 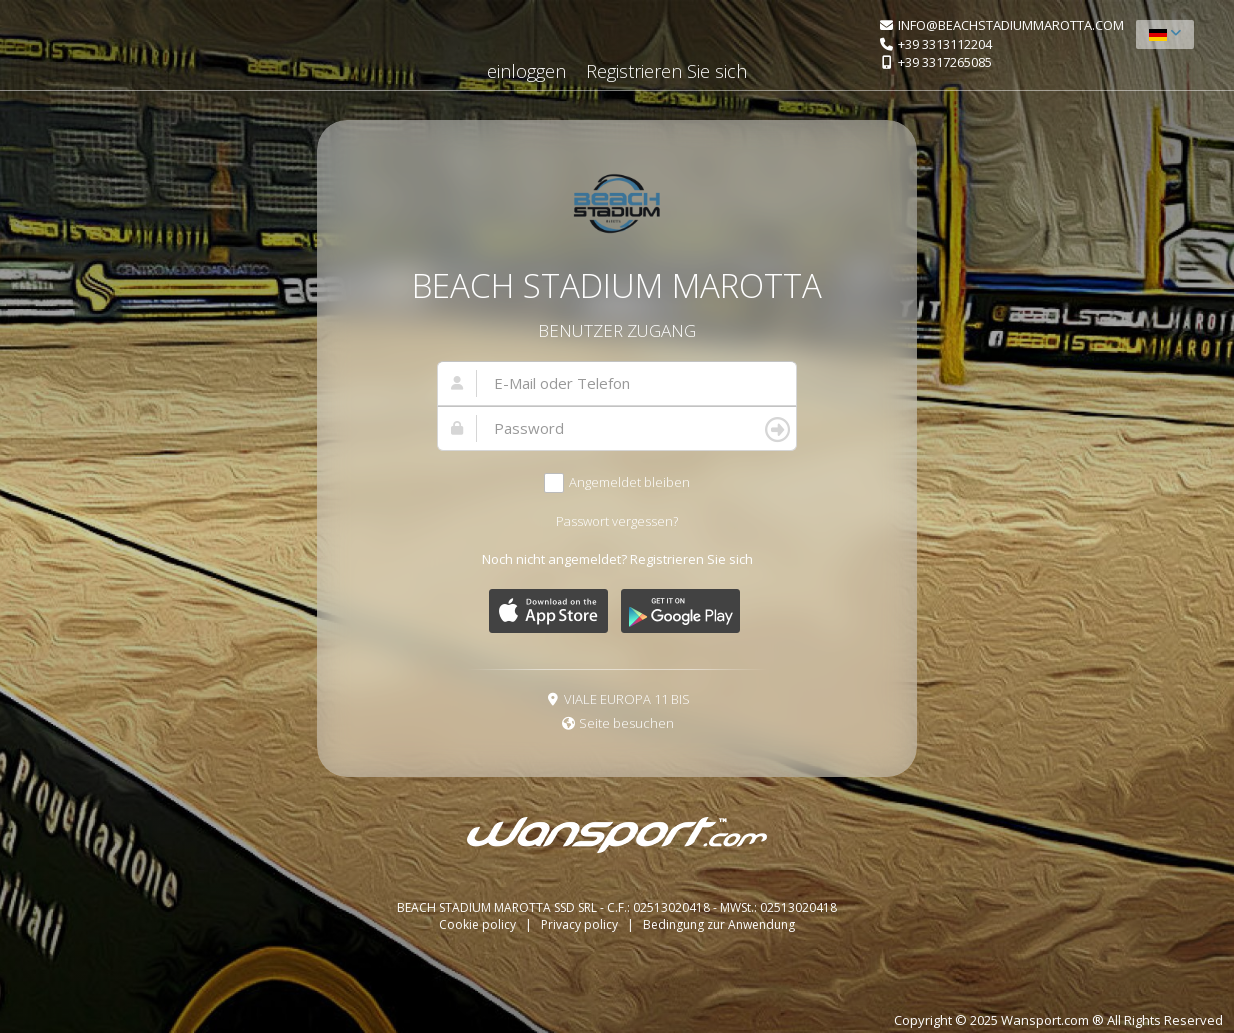 I want to click on VIALE EUROPA 11 BIS, so click(x=627, y=699).